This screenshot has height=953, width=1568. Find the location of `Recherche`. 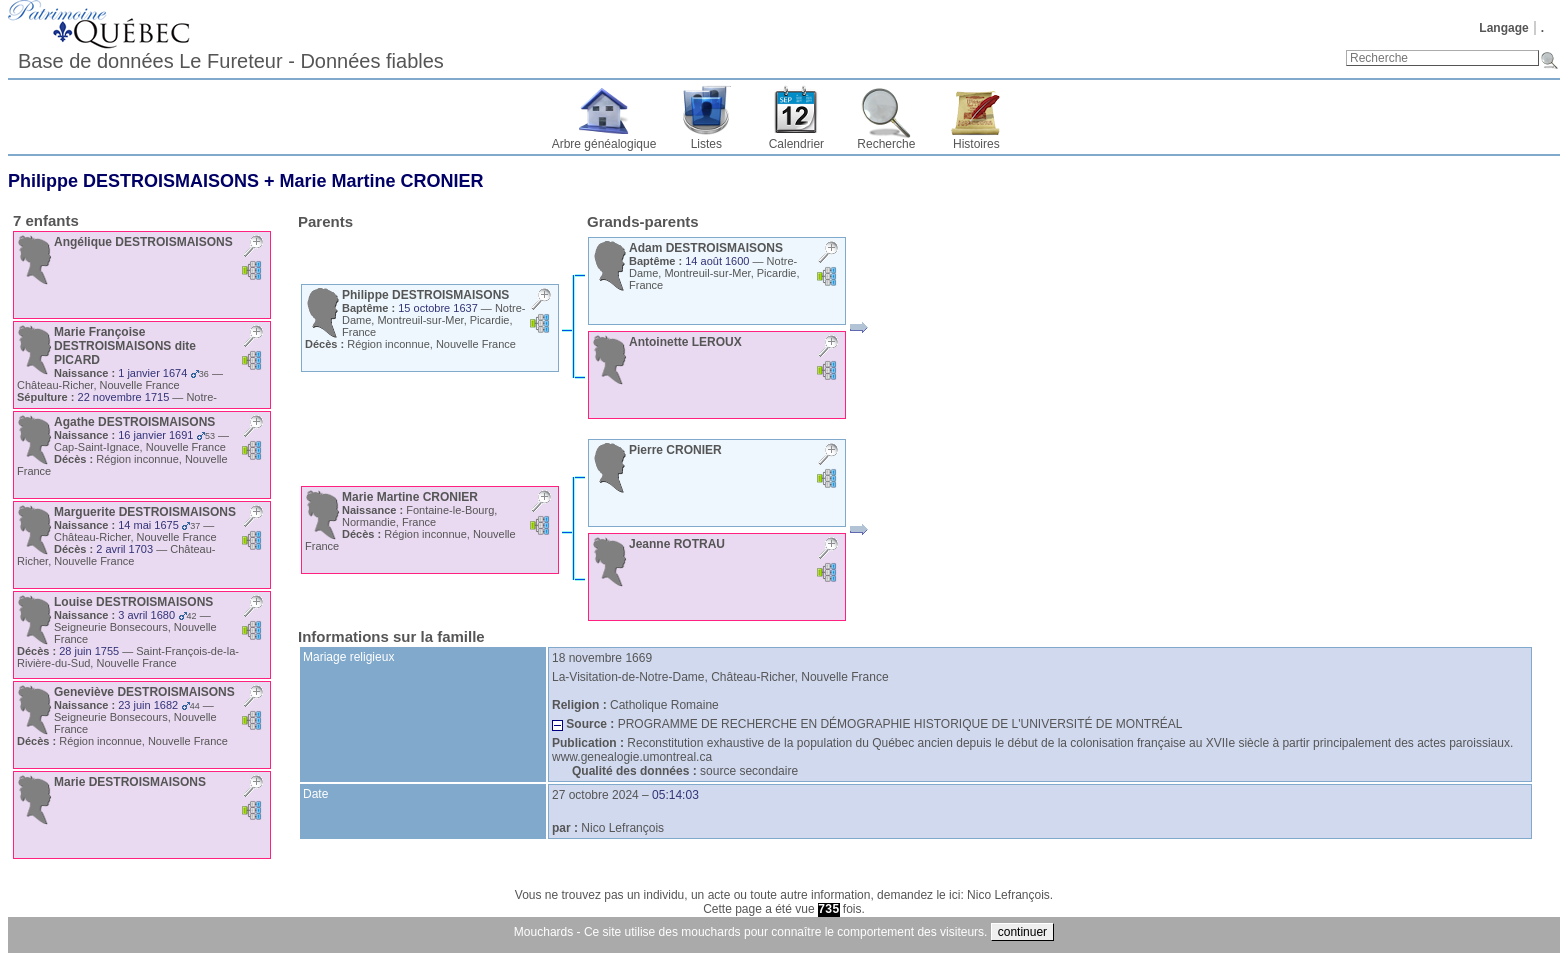

Recherche is located at coordinates (886, 144).